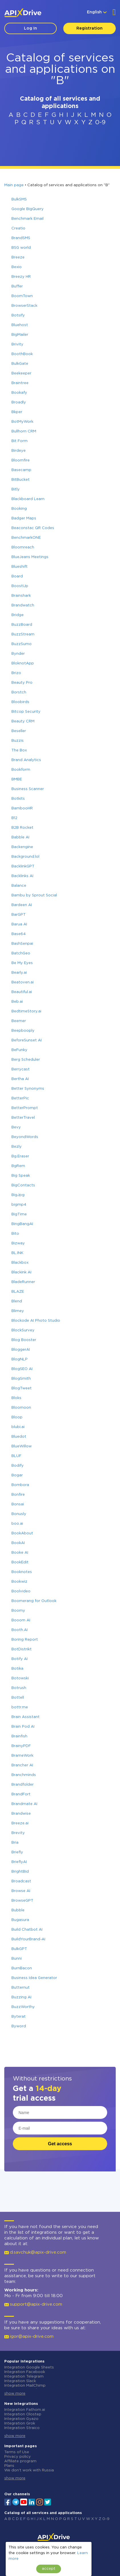 This screenshot has height=2576, width=120. Describe the element at coordinates (18, 1494) in the screenshot. I see `Bonfire` at that location.